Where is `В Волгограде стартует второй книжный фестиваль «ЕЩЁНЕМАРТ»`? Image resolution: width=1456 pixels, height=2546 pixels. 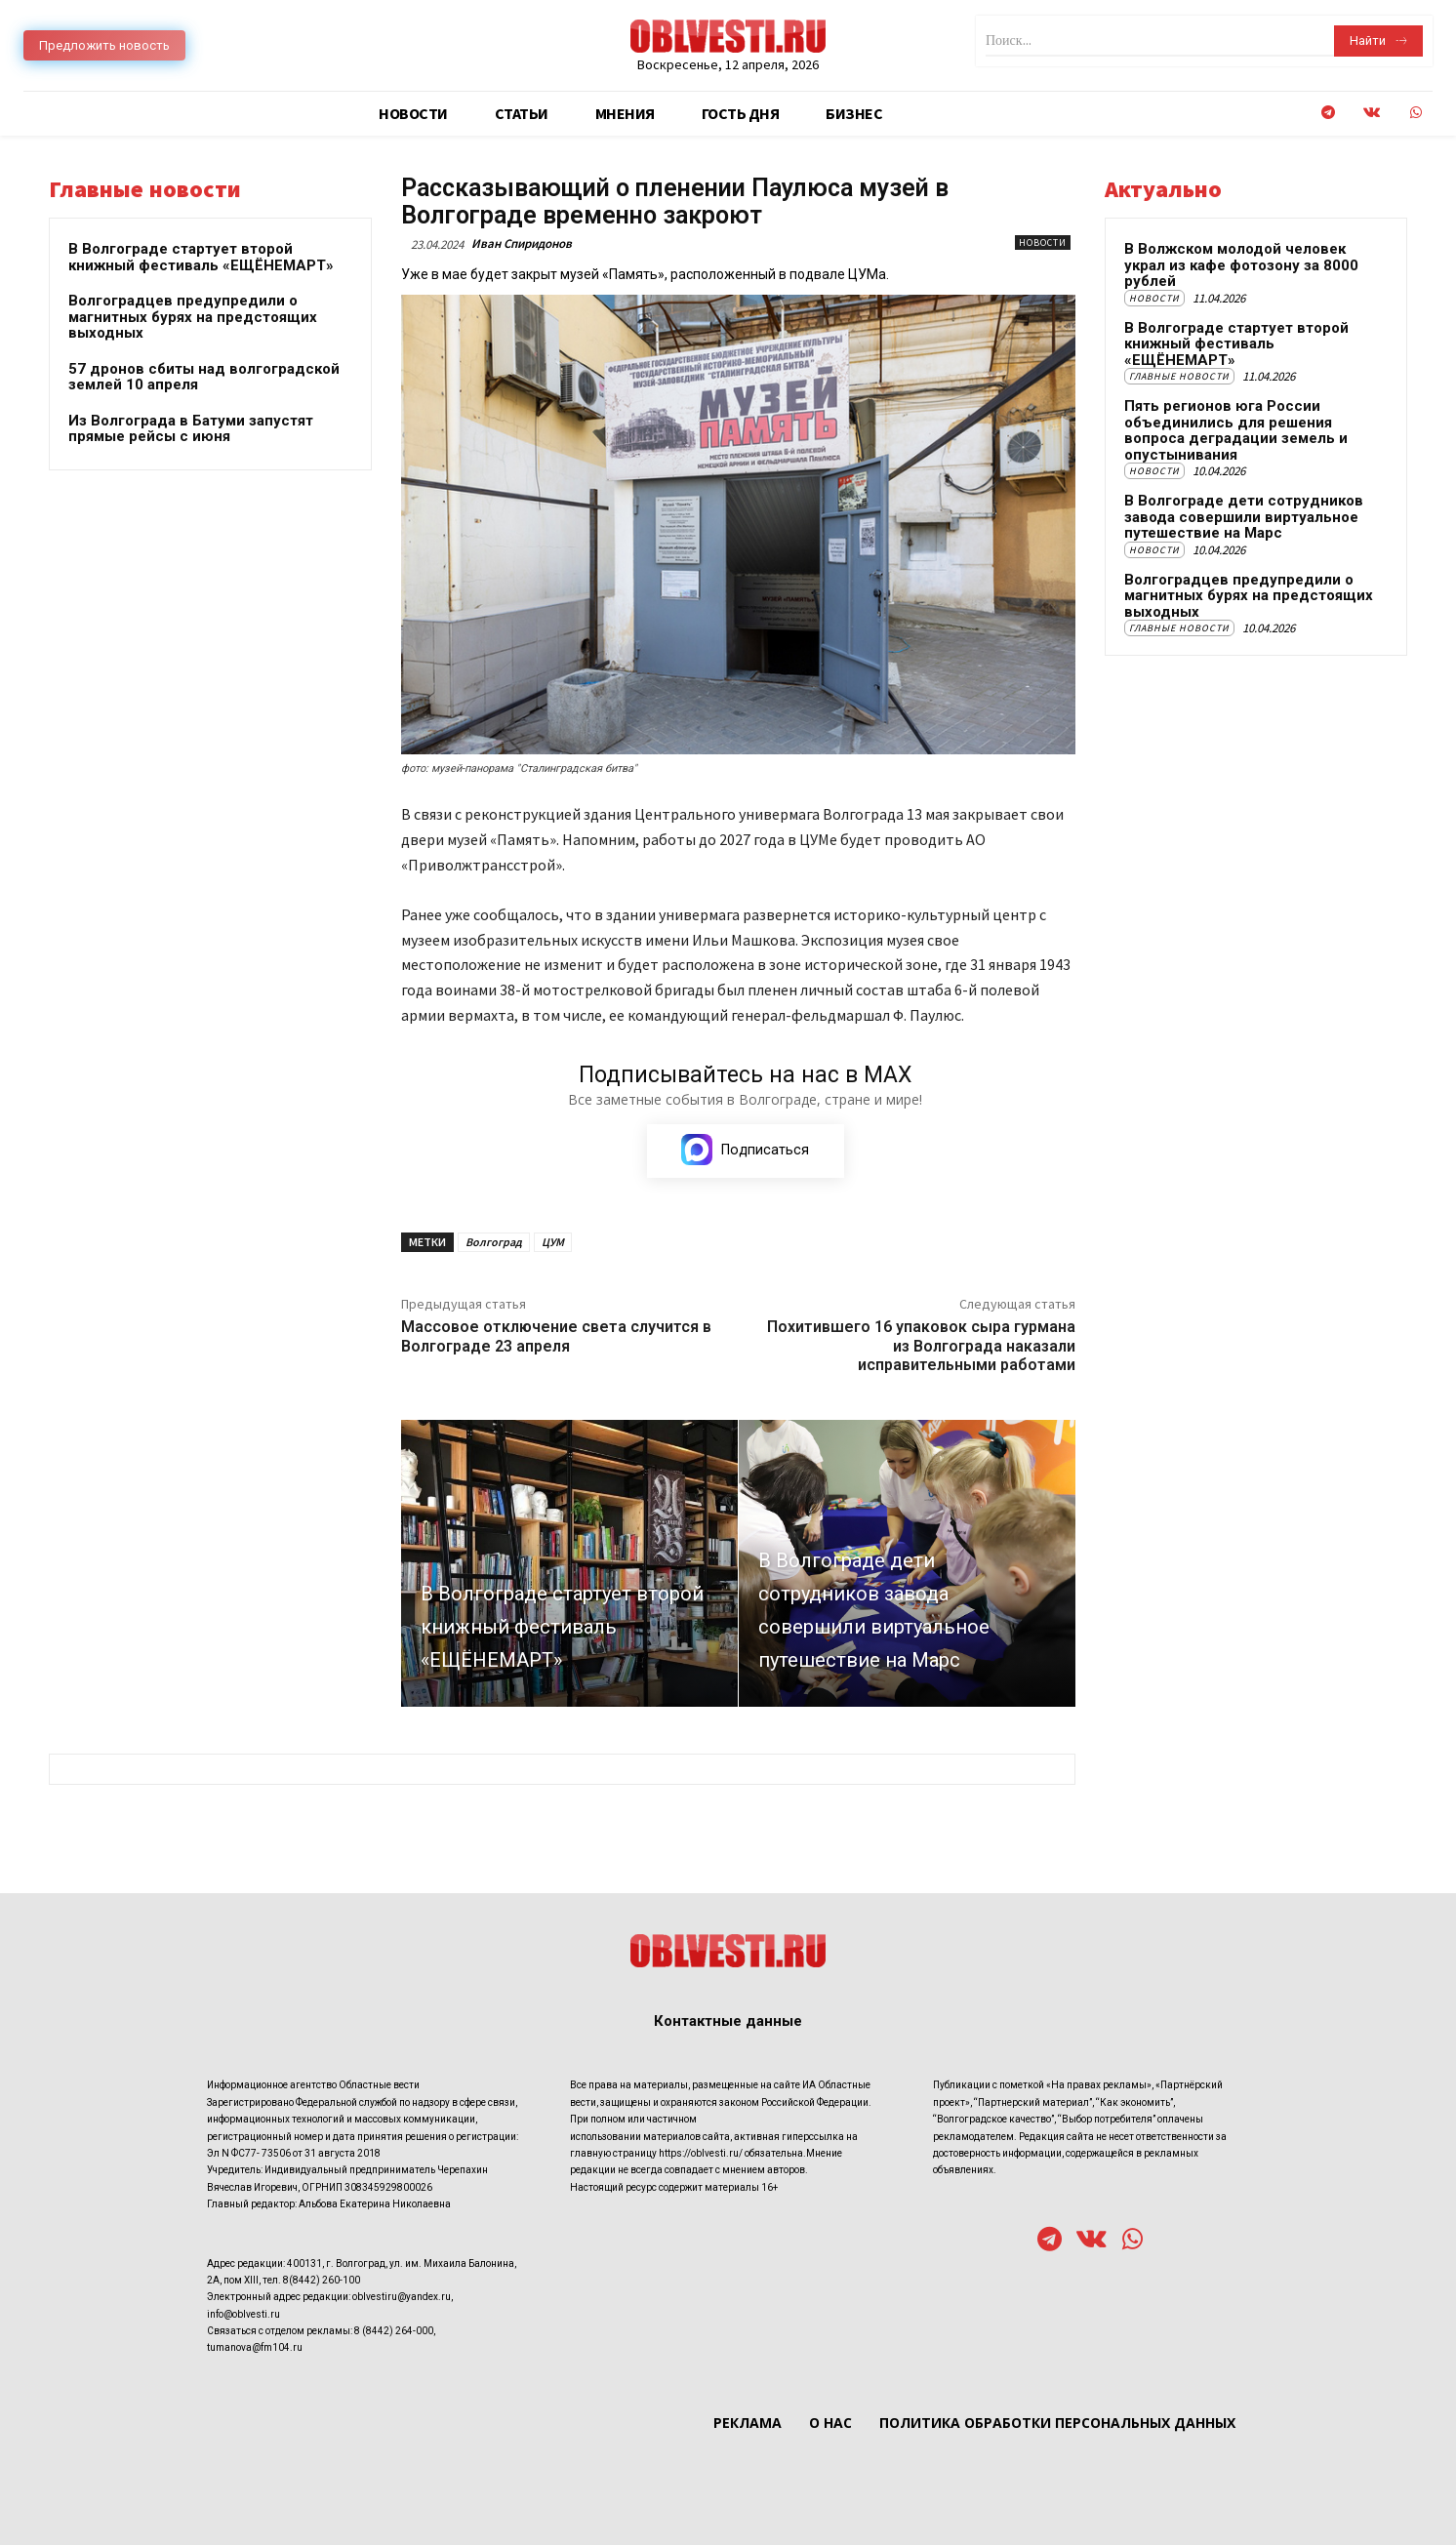 В Волгограде стартует второй книжный фестиваль «ЕЩЁНЕМАРТ» is located at coordinates (201, 257).